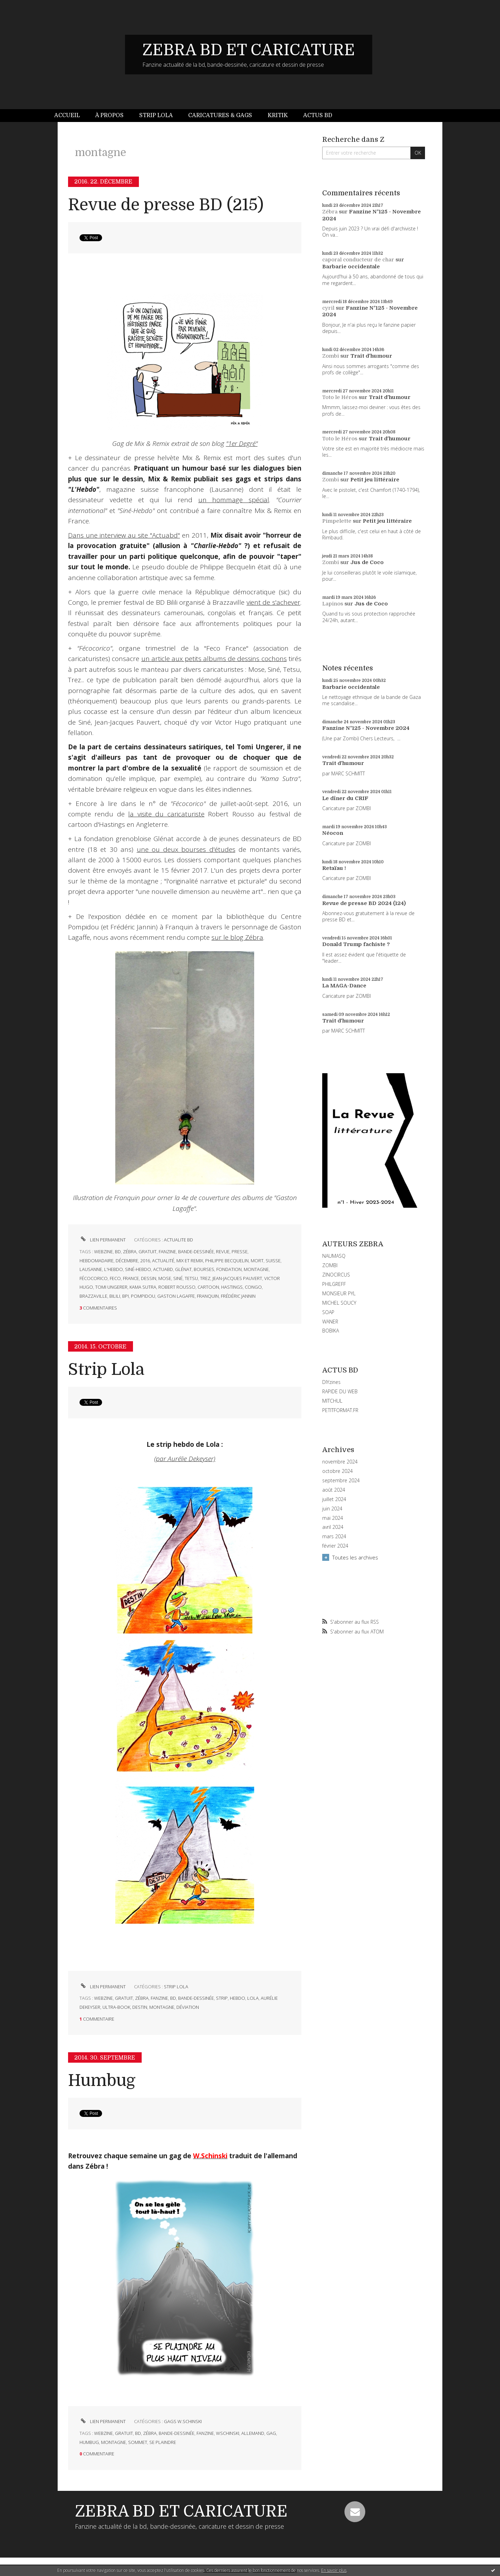  What do you see at coordinates (273, 602) in the screenshot?
I see `vient de s'achever` at bounding box center [273, 602].